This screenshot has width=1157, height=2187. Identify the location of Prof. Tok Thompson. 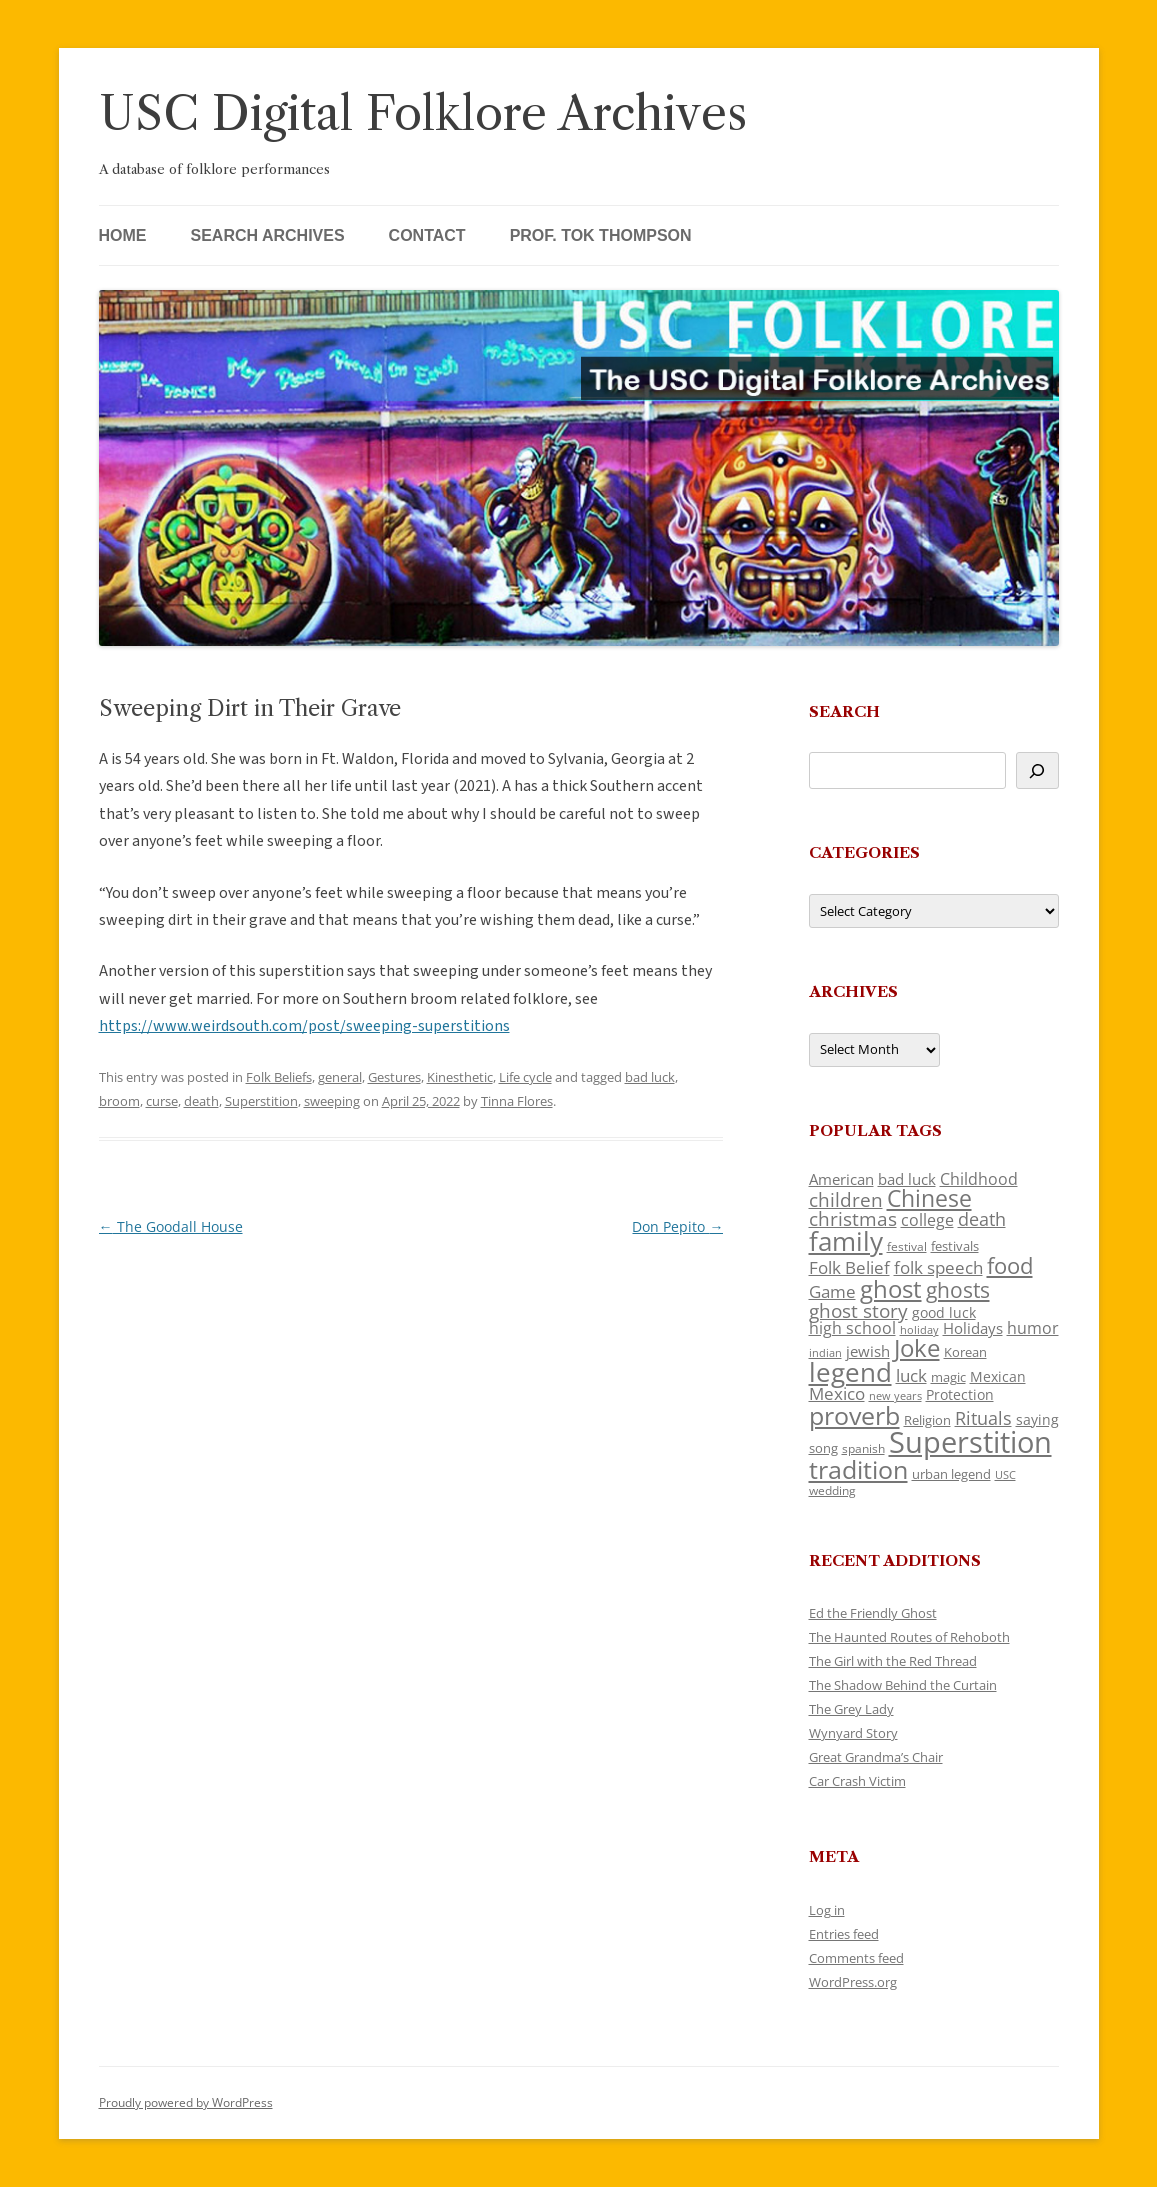
(601, 235).